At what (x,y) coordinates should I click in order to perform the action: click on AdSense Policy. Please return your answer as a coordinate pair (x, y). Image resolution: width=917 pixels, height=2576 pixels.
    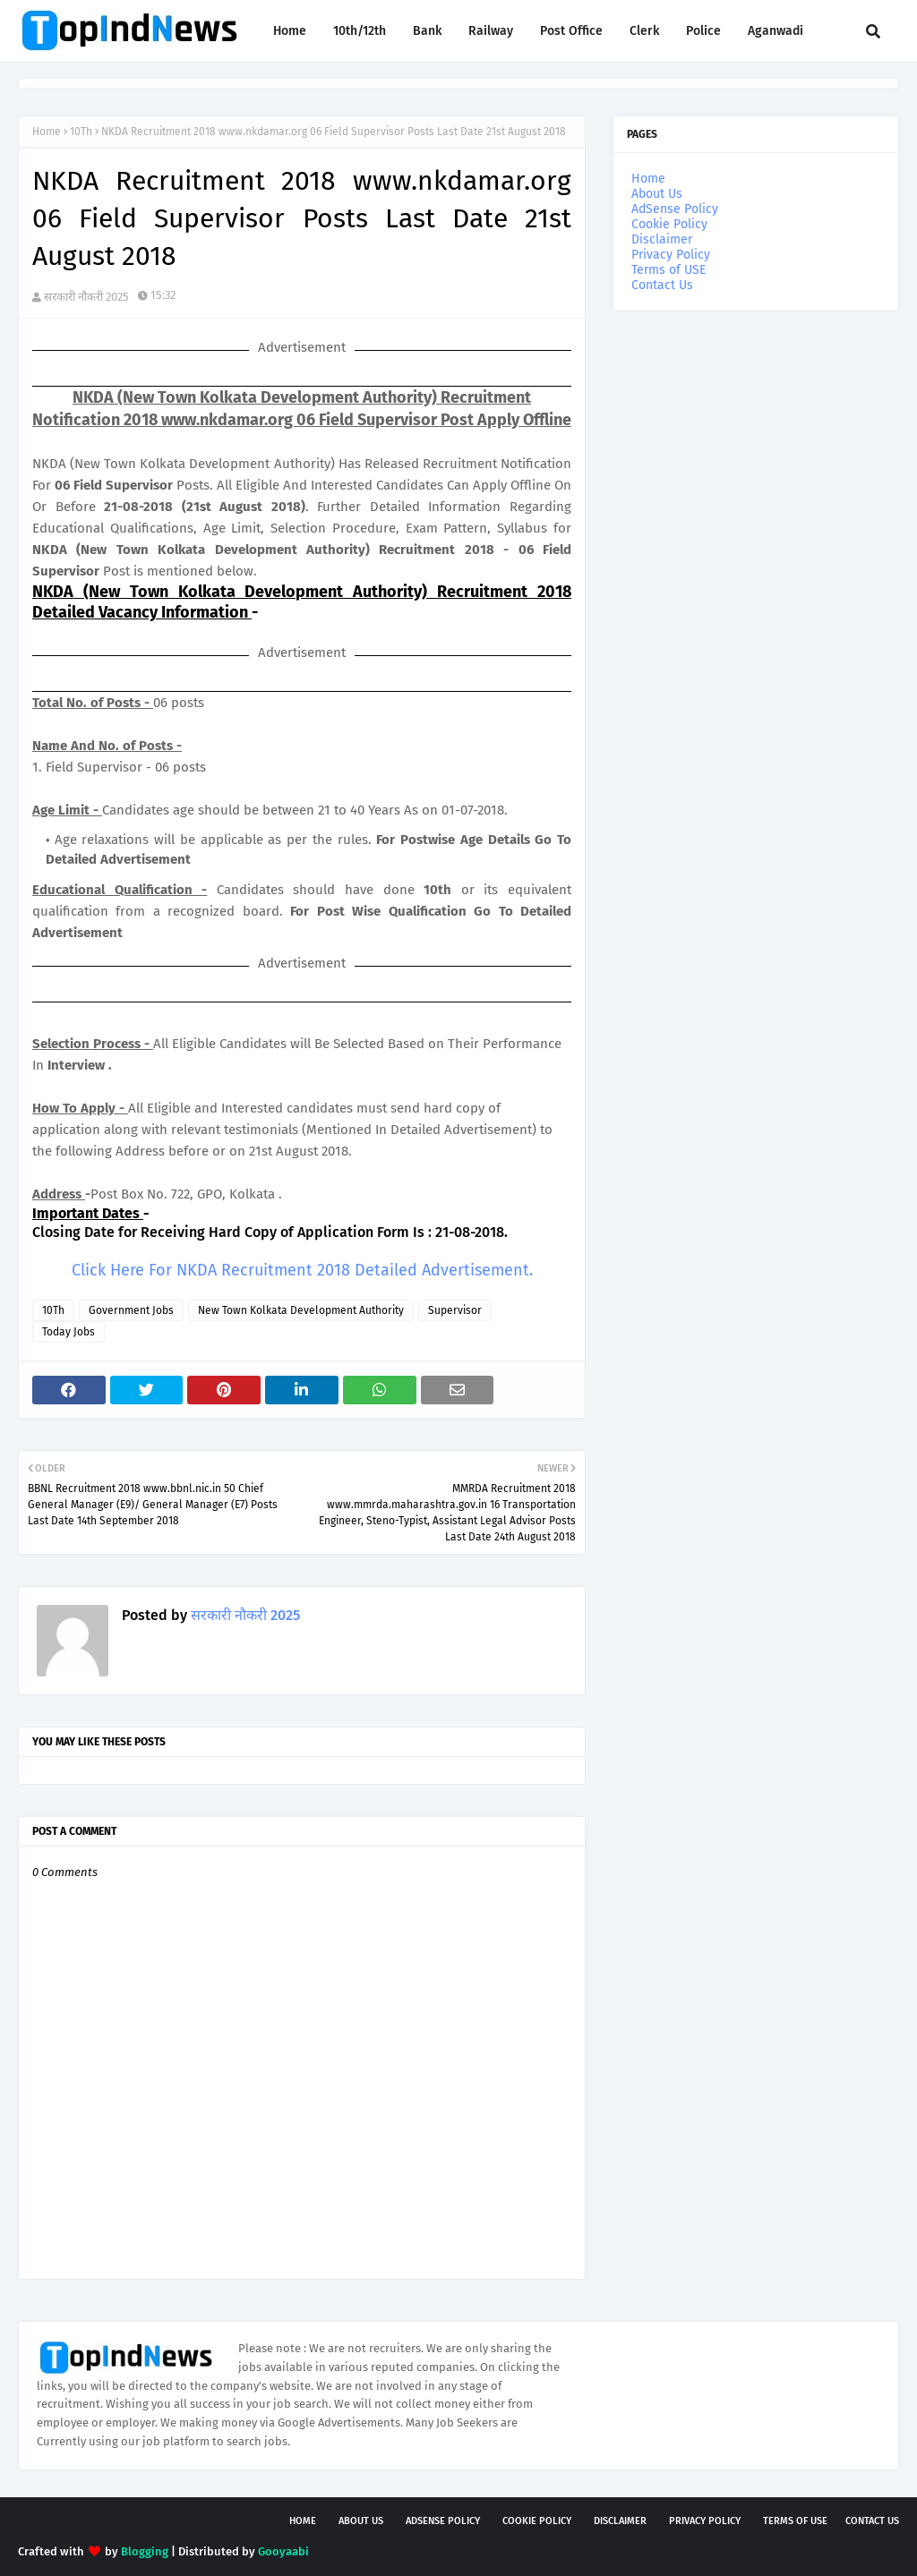
    Looking at the image, I should click on (674, 209).